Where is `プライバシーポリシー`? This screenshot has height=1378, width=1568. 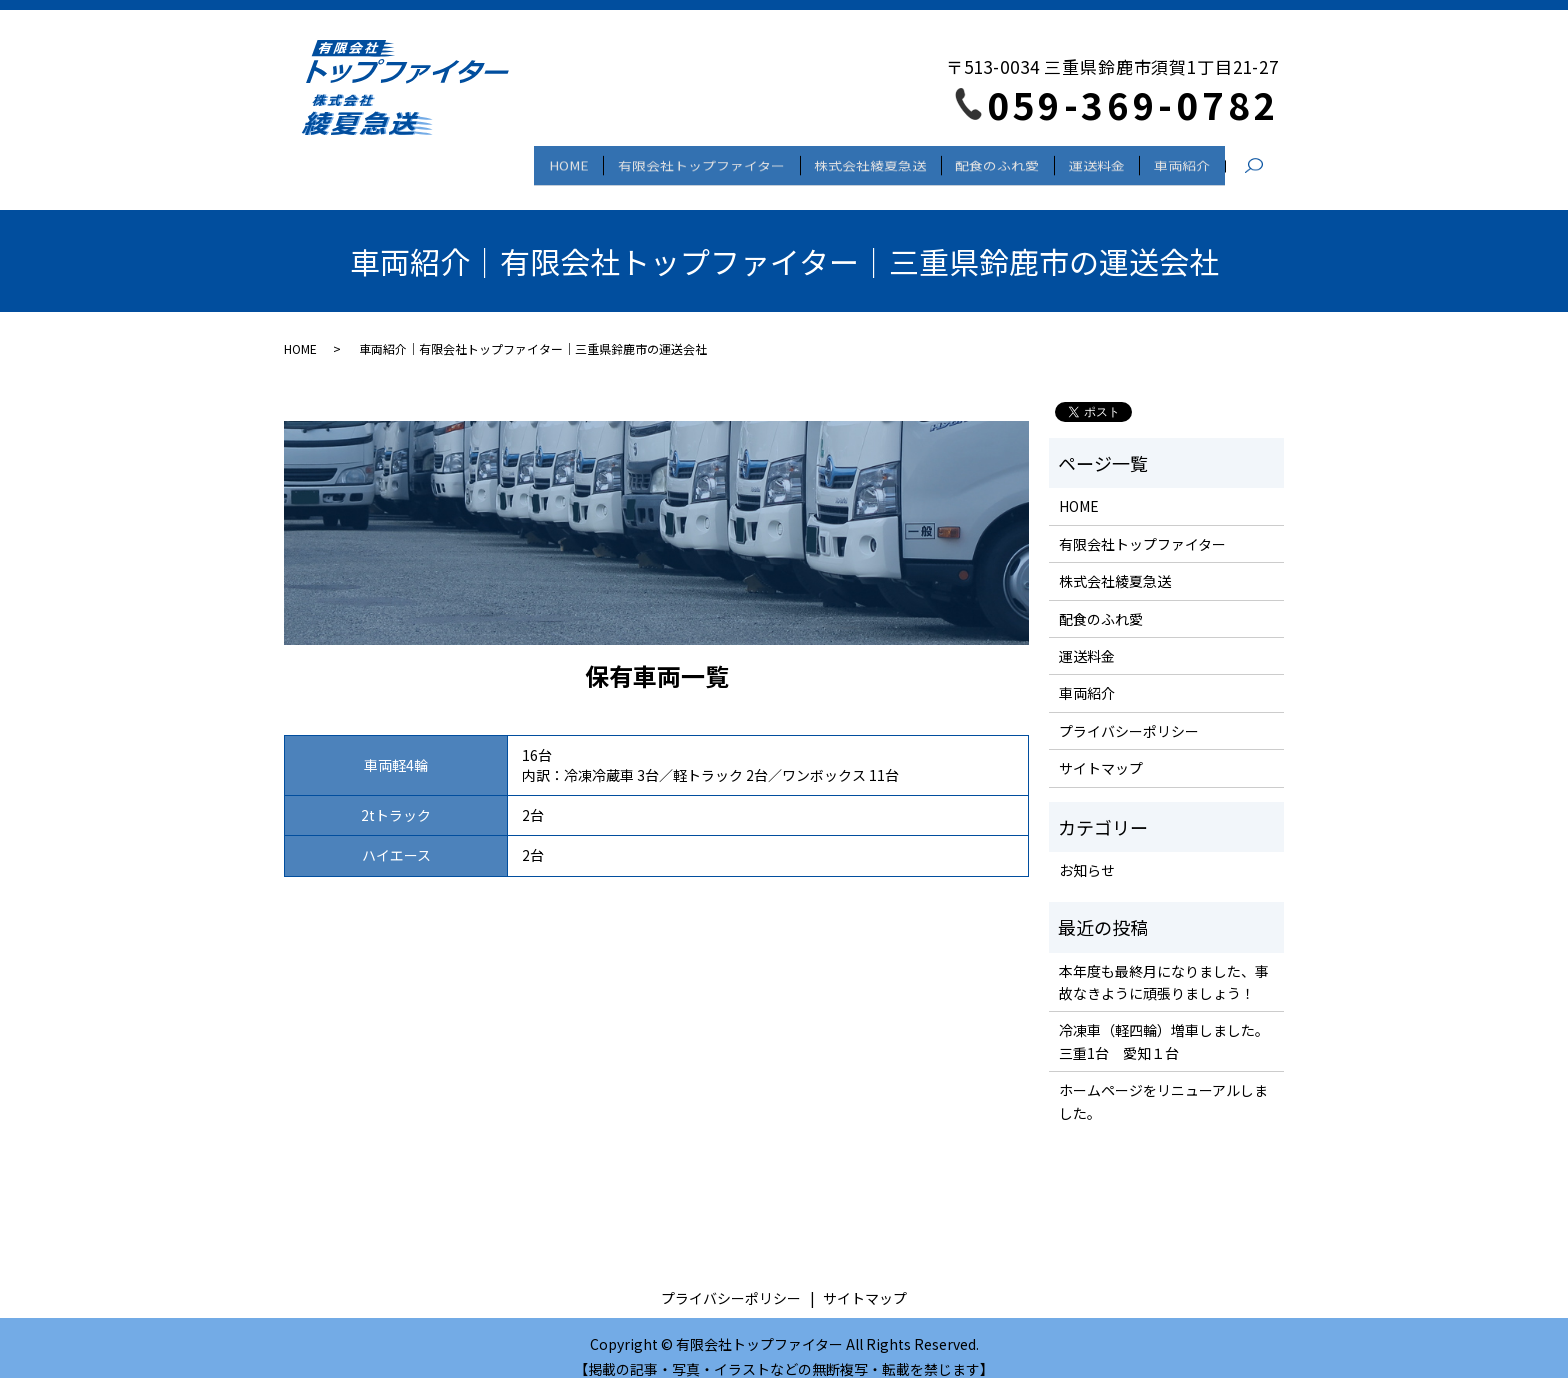
プライバシーポリシー is located at coordinates (1129, 713).